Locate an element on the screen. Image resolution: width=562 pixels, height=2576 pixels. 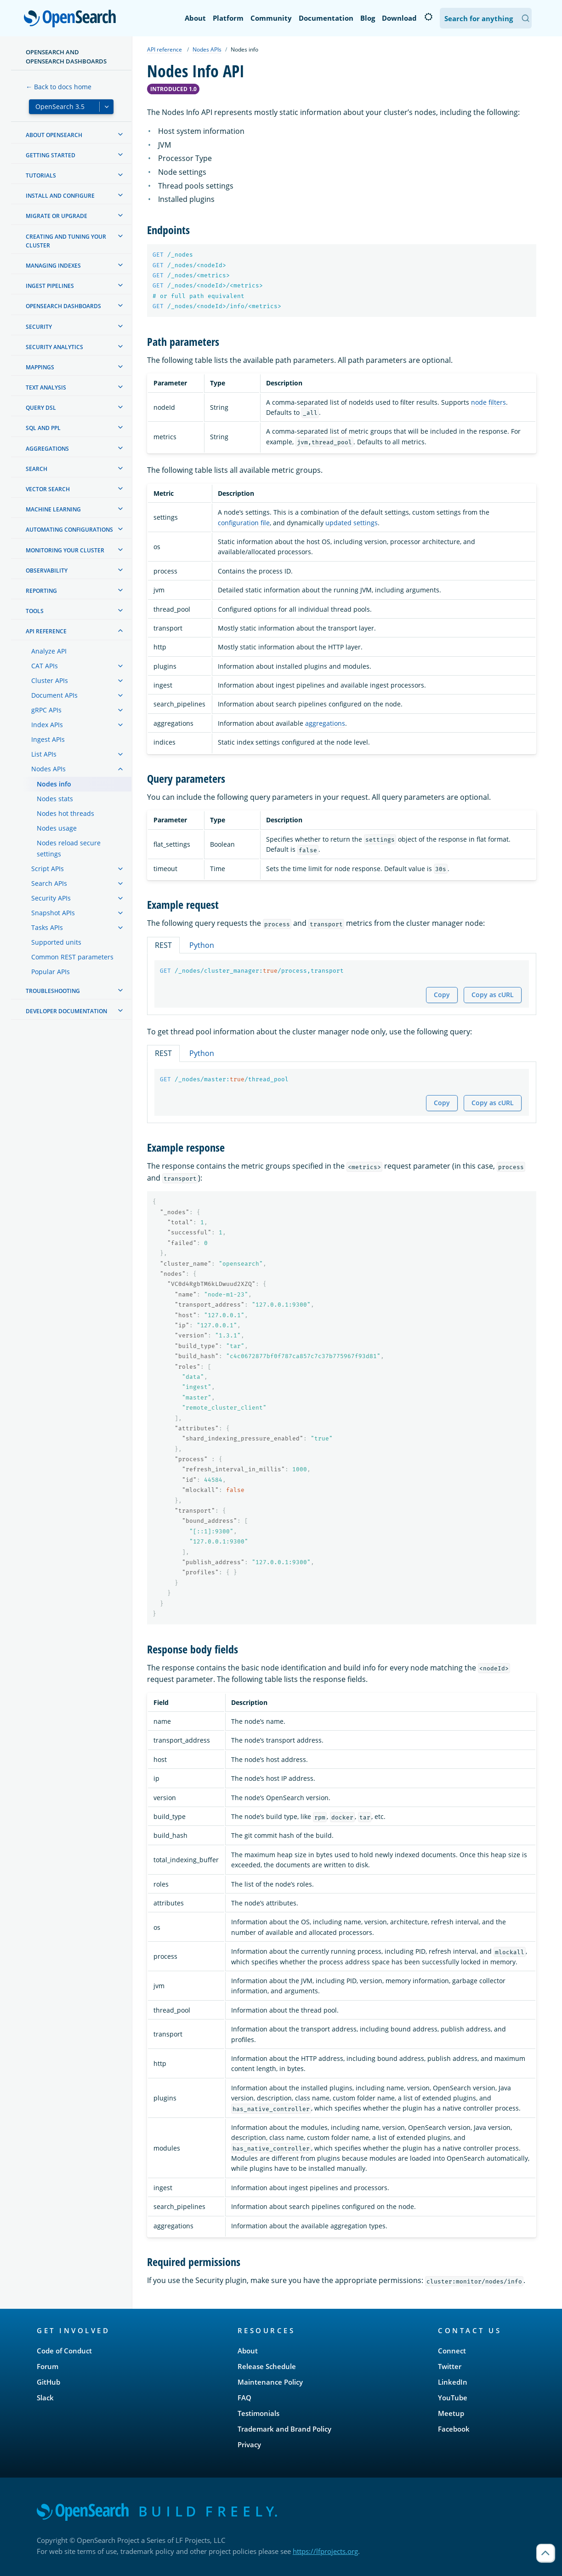
Machine learning [treeitem] is located at coordinates (53, 509).